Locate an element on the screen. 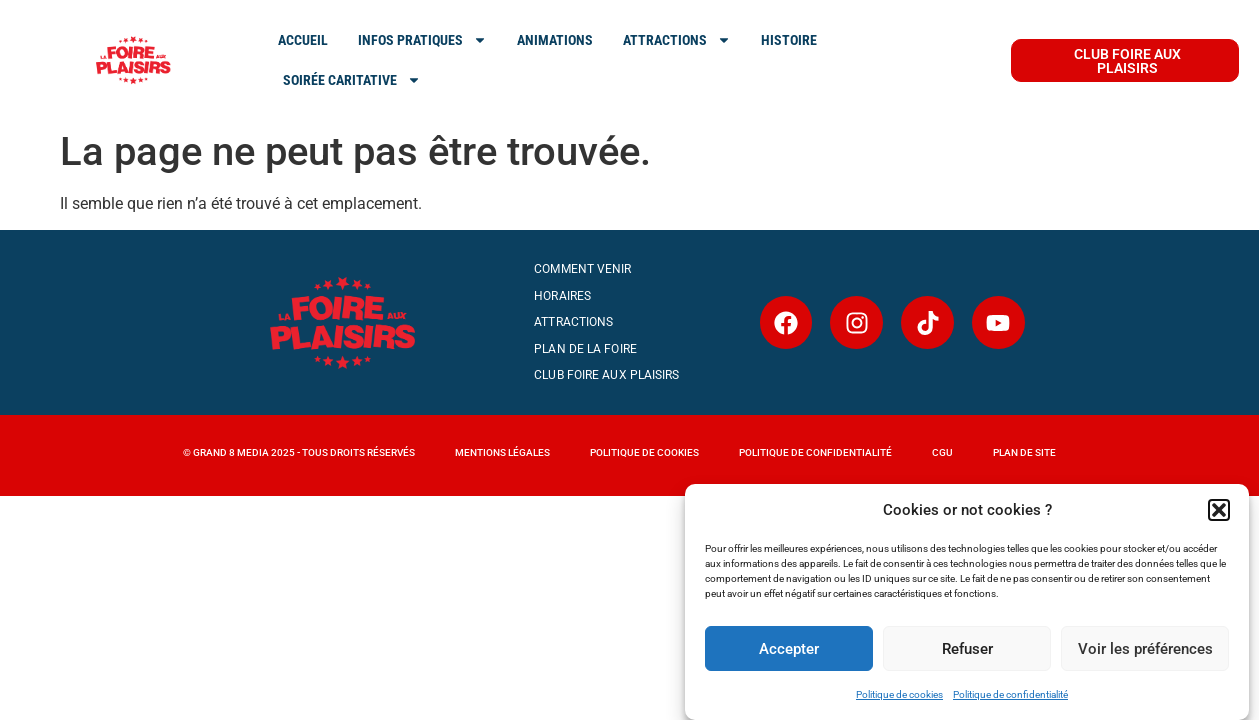 Image resolution: width=1259 pixels, height=720 pixels. Histoire is located at coordinates (789, 40).